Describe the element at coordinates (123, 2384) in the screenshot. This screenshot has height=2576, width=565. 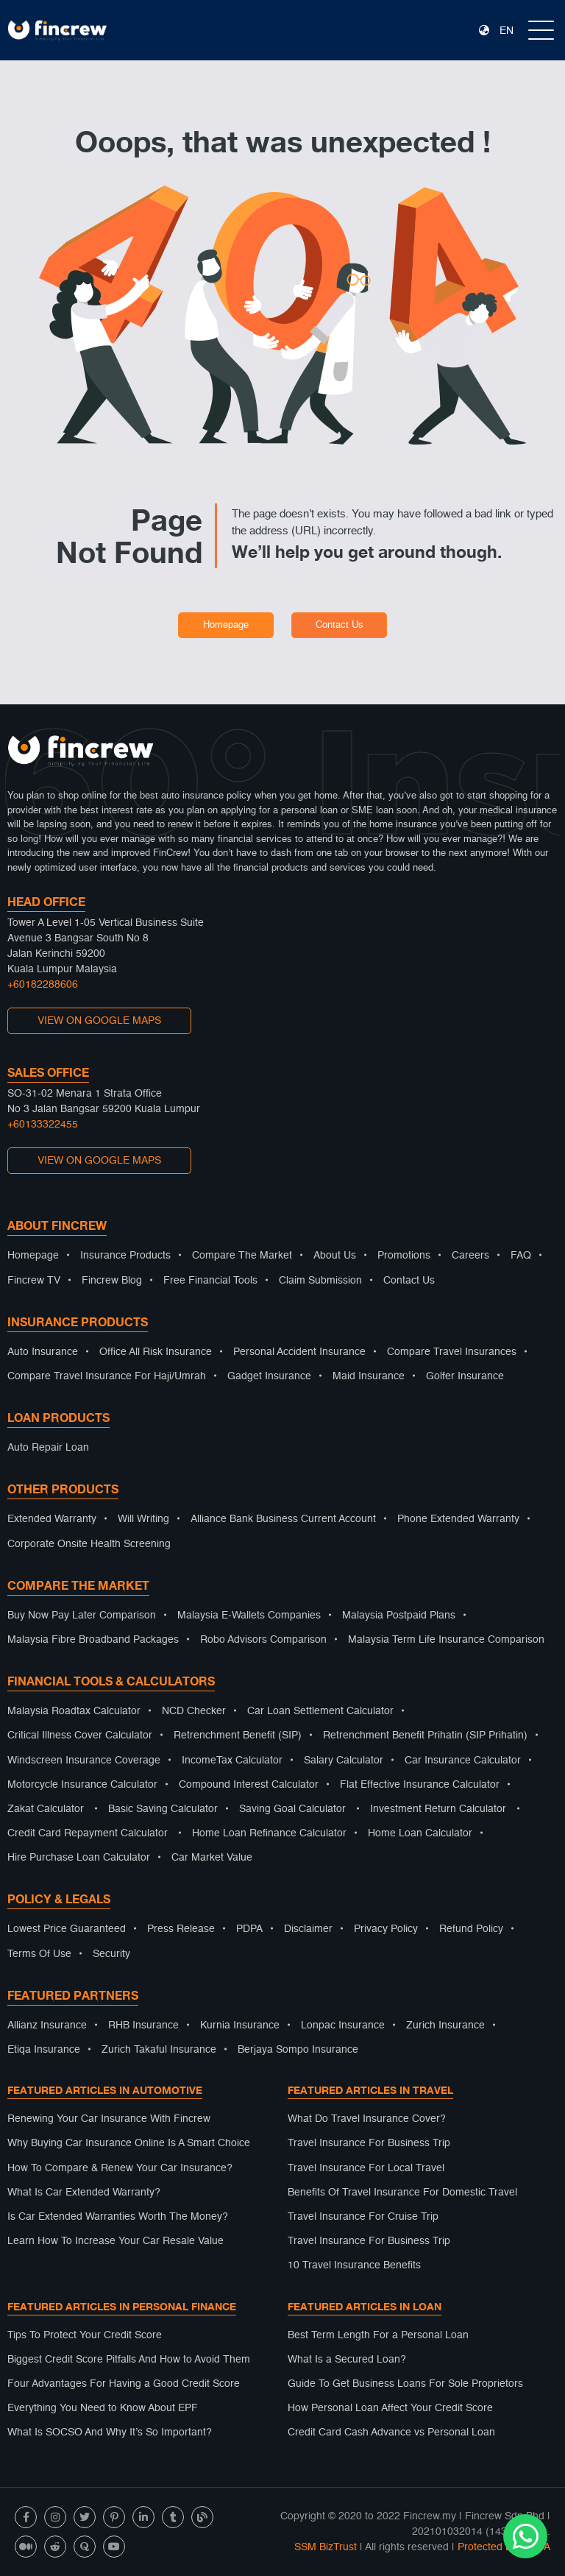
I see `Four Advantages For Having a Good Credit Score` at that location.